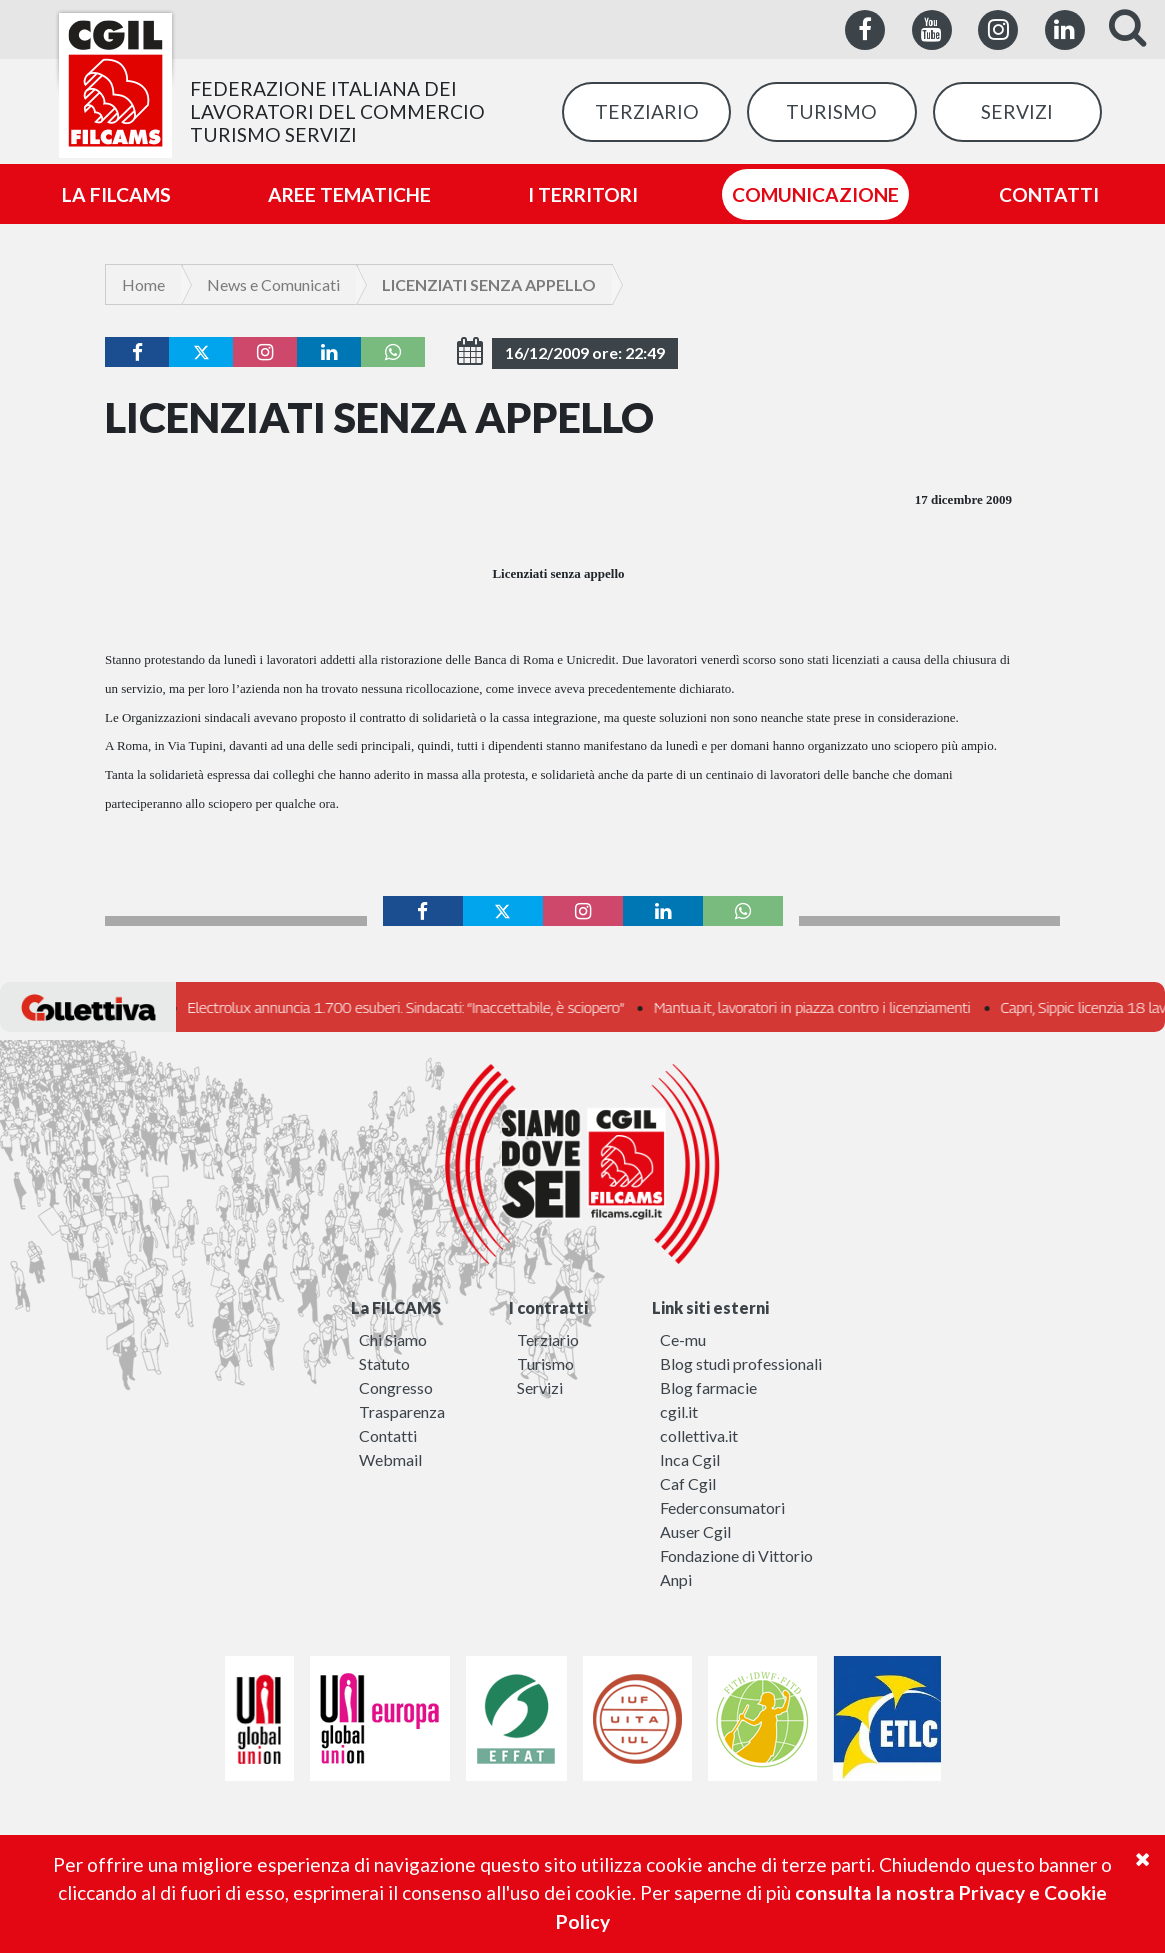  I want to click on Auser Cgil, so click(695, 1531).